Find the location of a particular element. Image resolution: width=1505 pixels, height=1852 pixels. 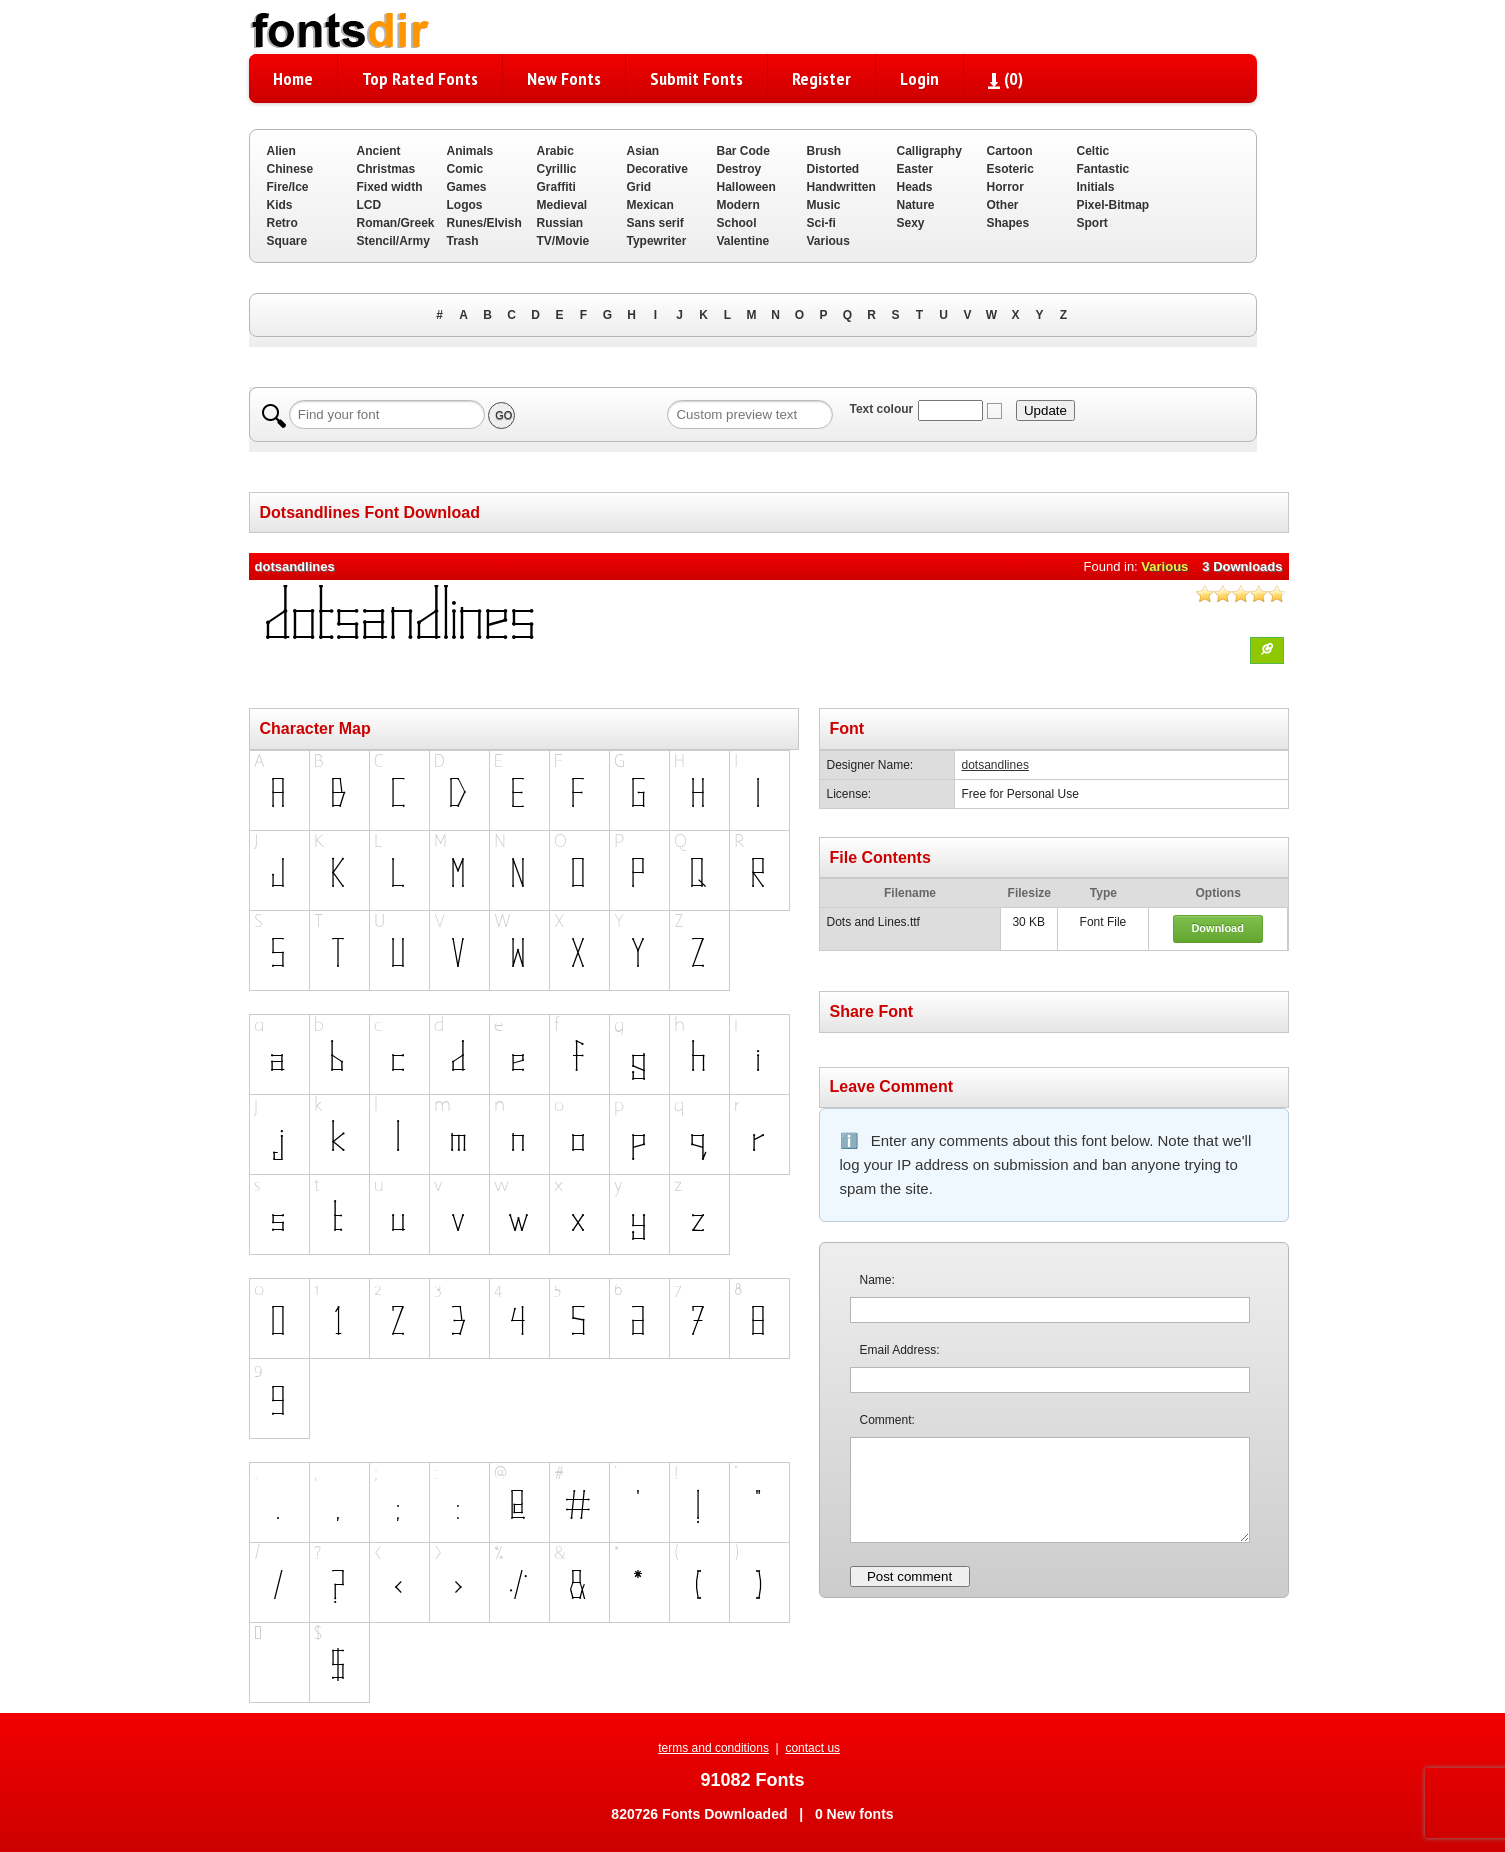

Decorative is located at coordinates (657, 169).